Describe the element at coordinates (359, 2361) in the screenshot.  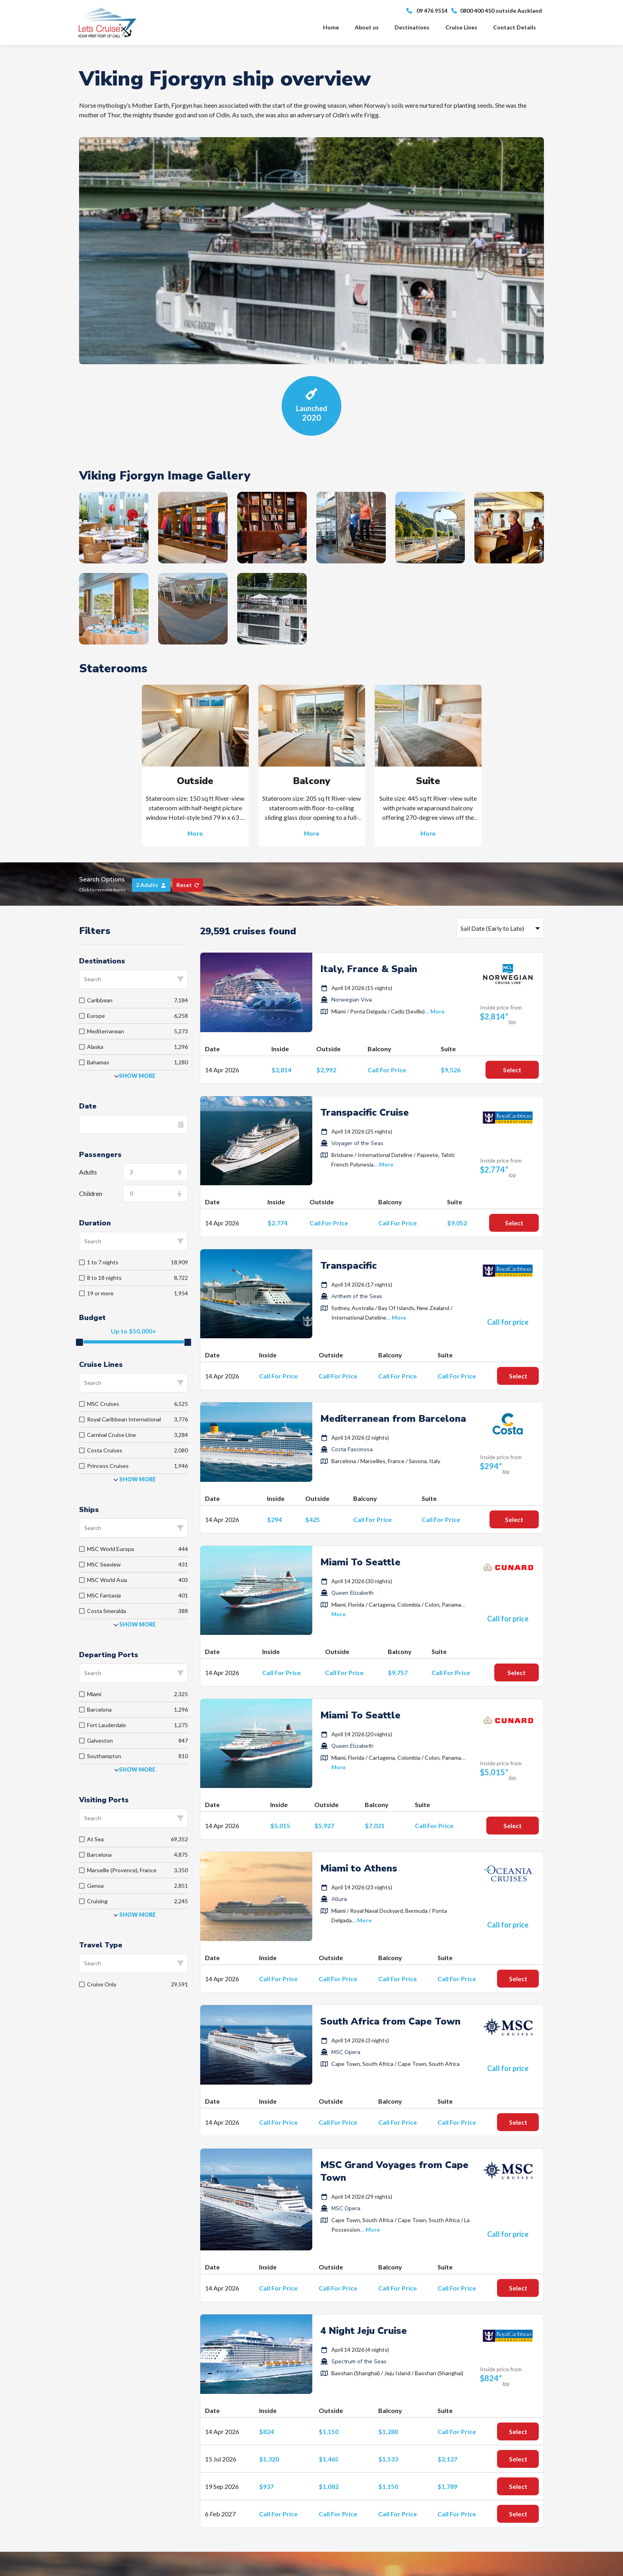
I see `Spectrum of the Seas` at that location.